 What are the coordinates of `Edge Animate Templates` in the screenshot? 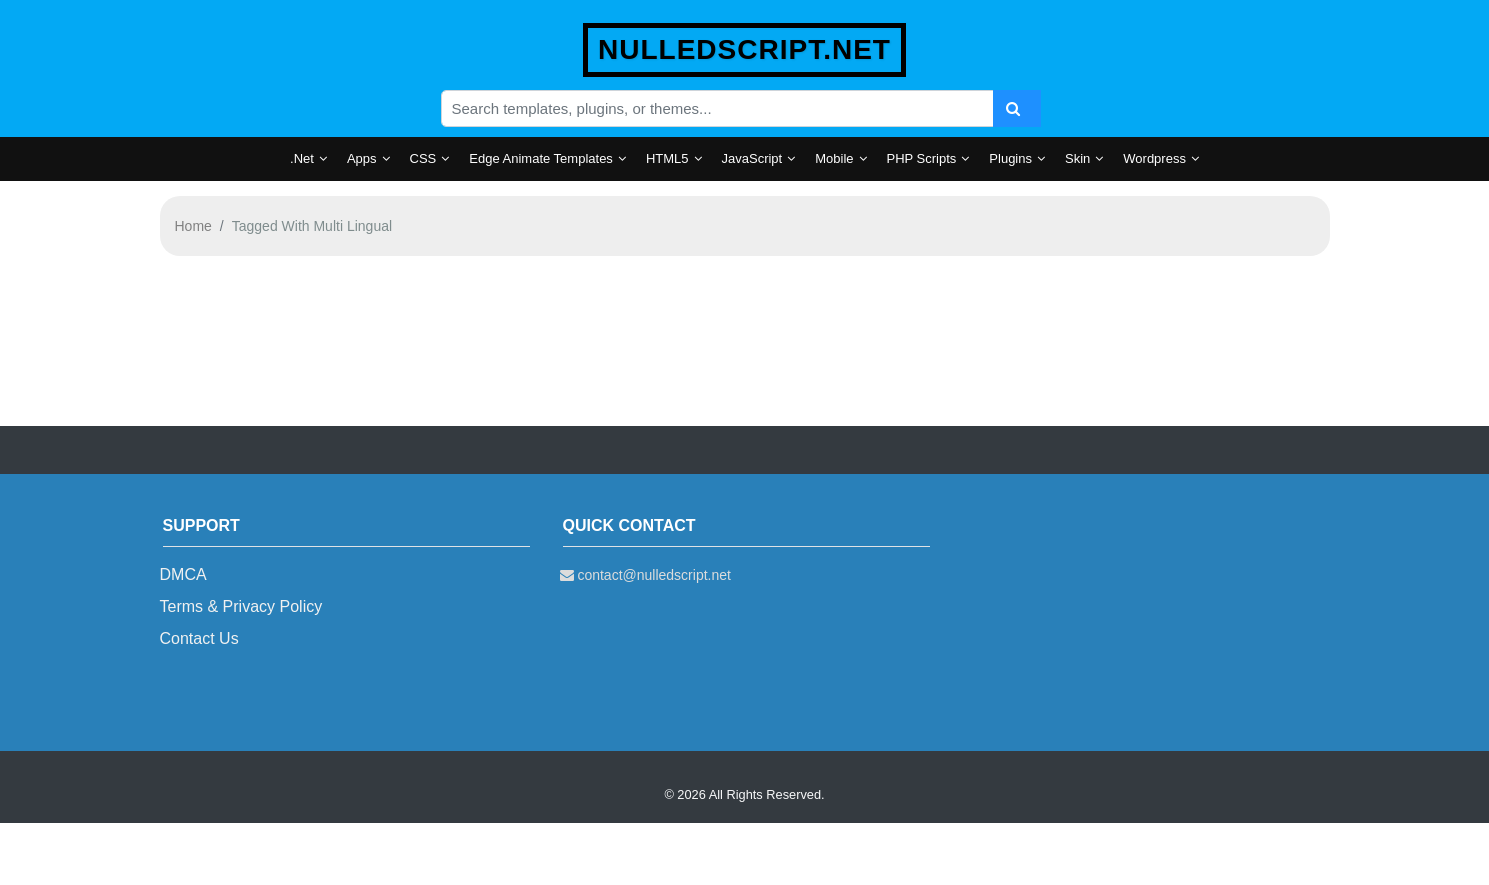 It's located at (541, 158).